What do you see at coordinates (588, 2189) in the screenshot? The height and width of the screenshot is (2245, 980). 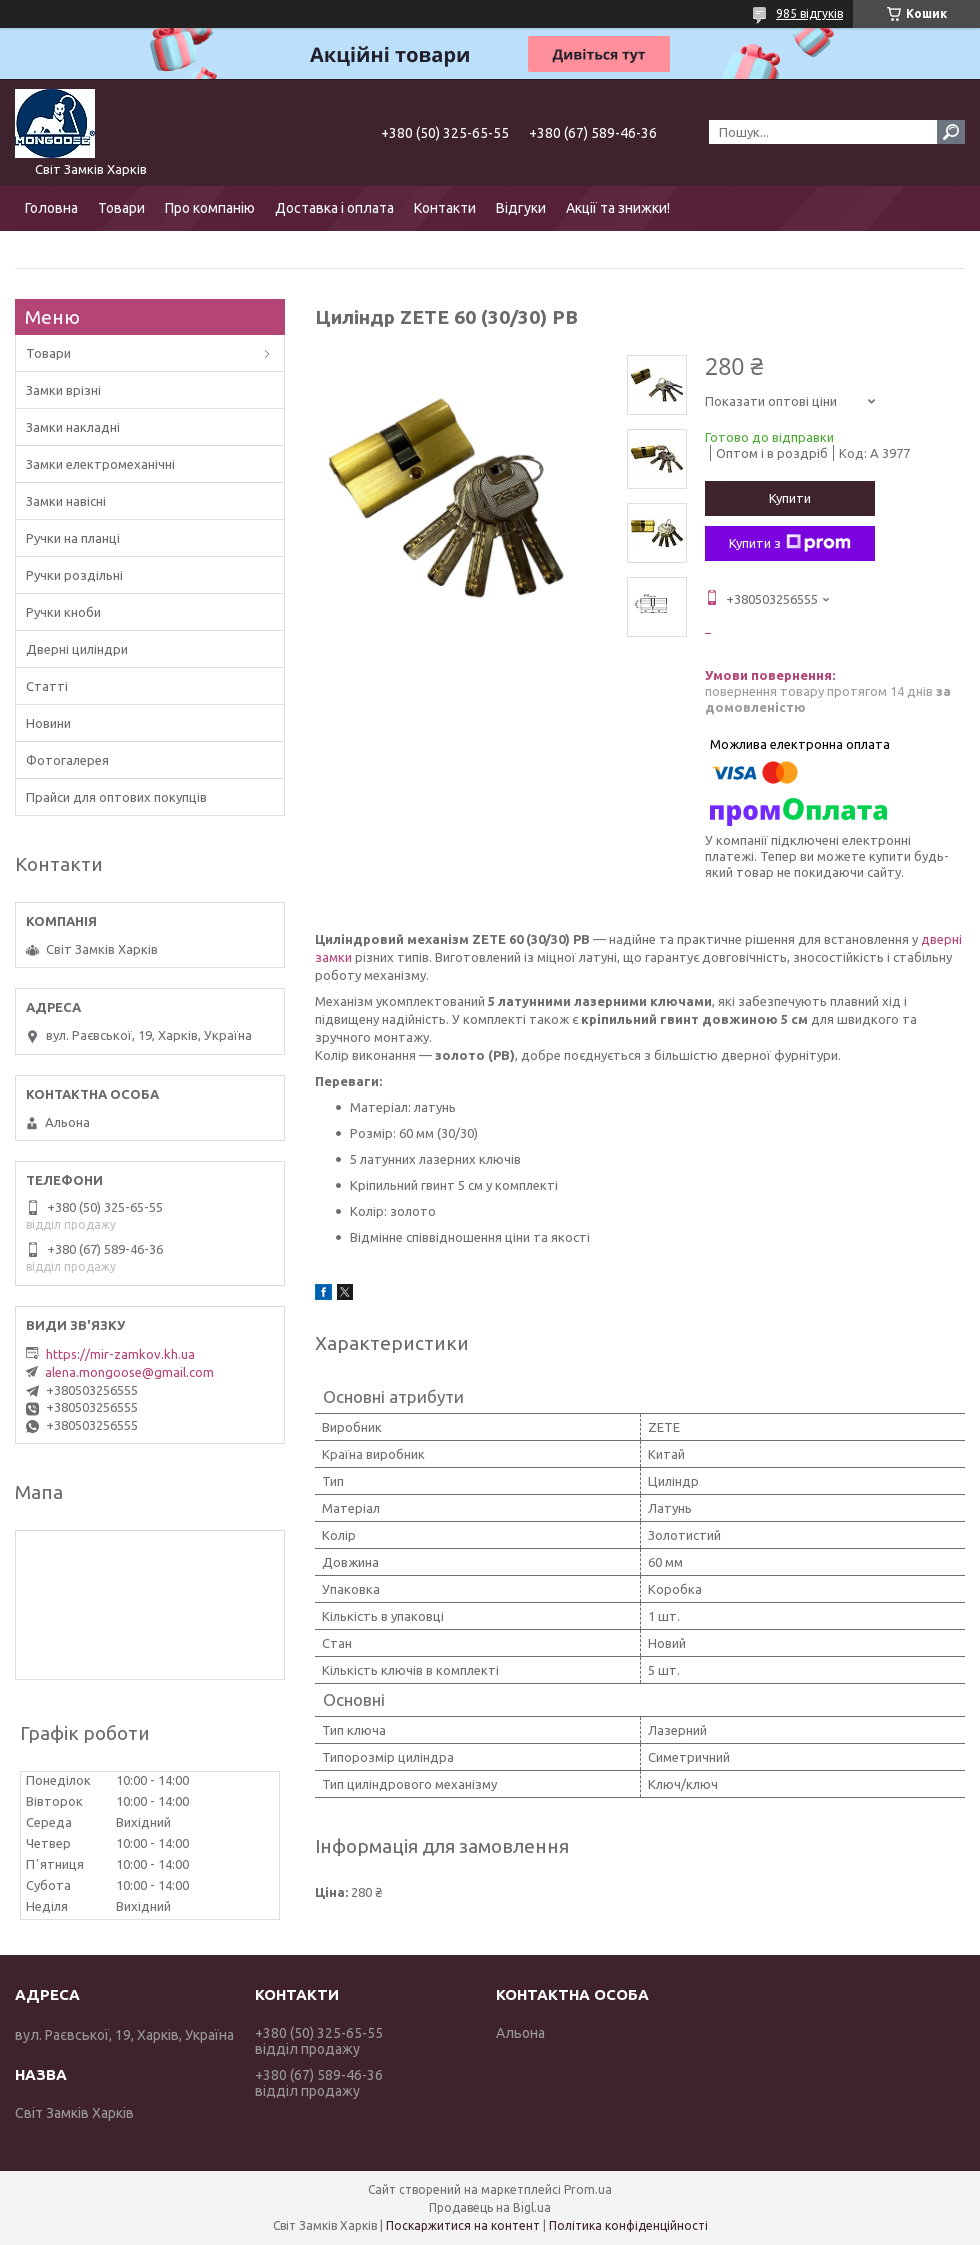 I see `Prom.ua` at bounding box center [588, 2189].